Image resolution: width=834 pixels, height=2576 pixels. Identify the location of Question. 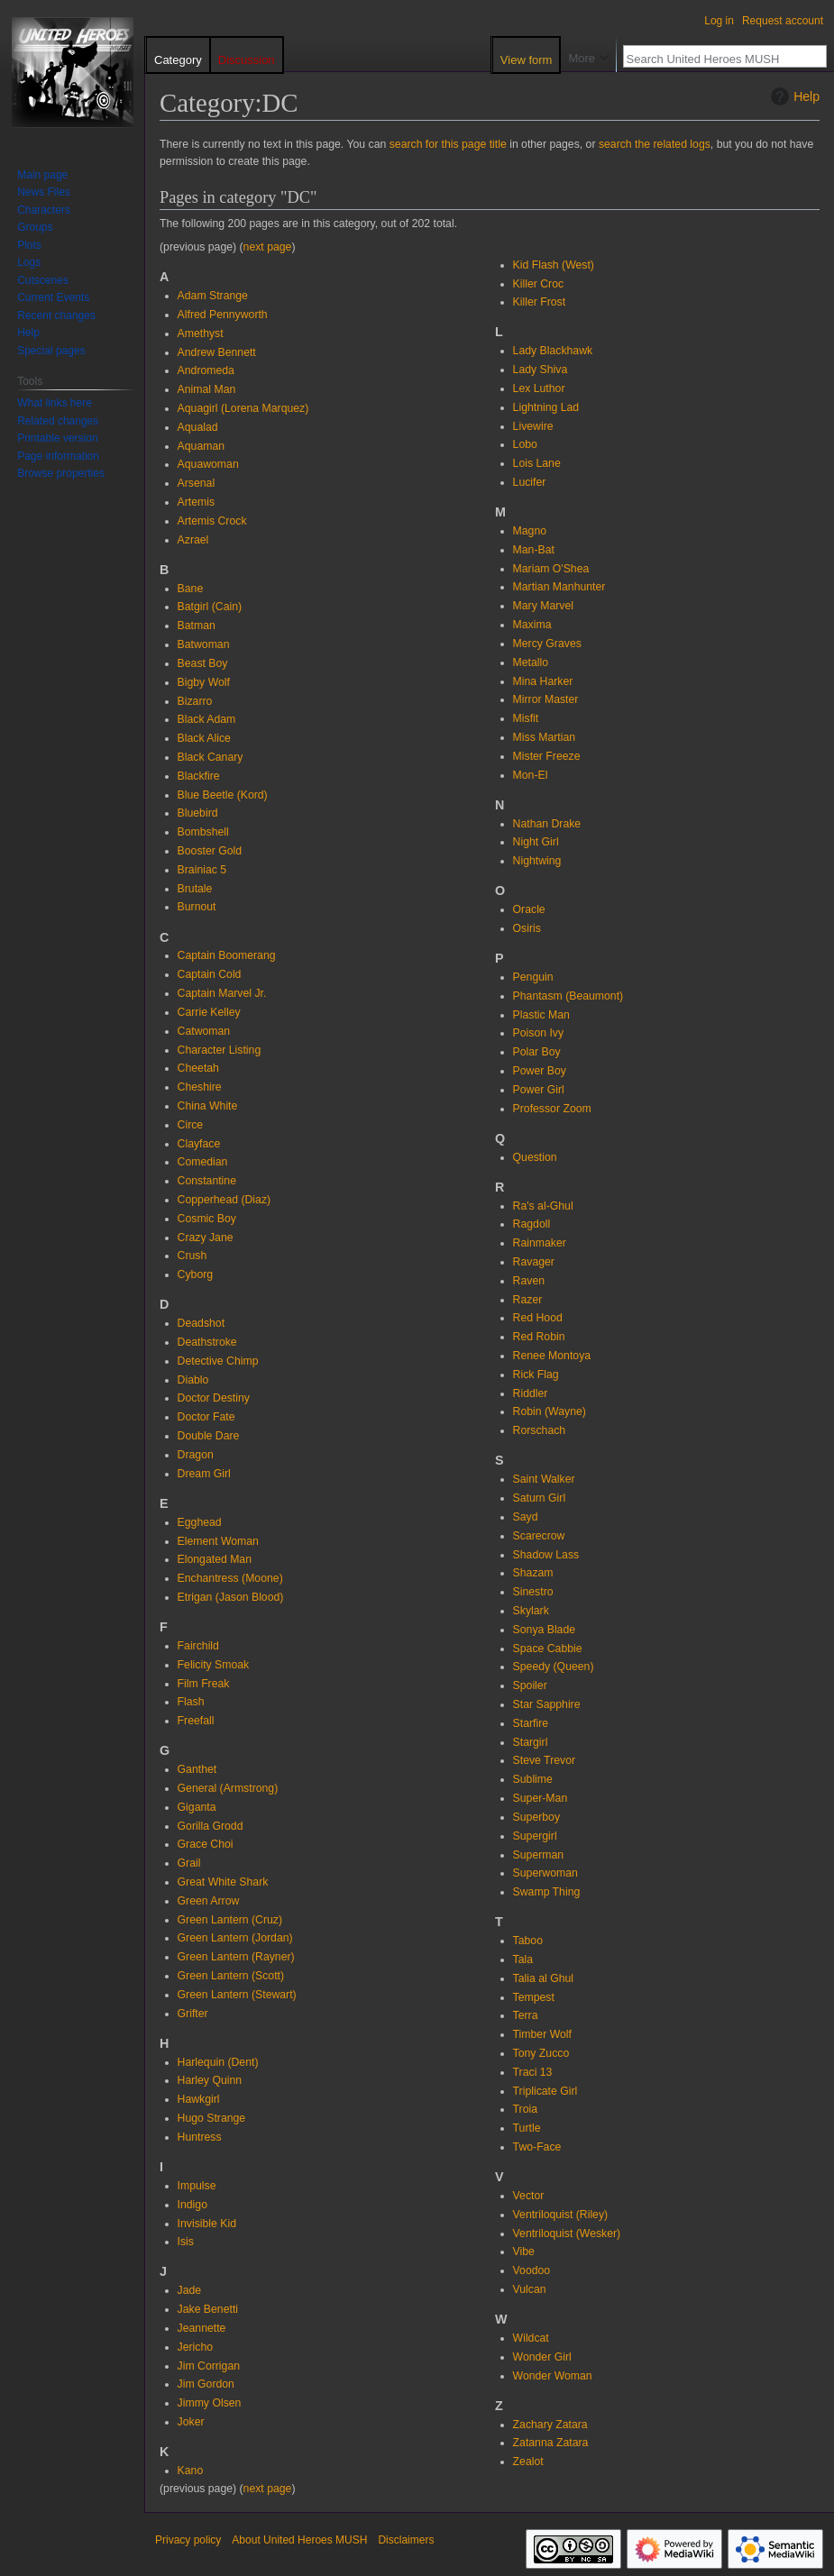
(535, 1157).